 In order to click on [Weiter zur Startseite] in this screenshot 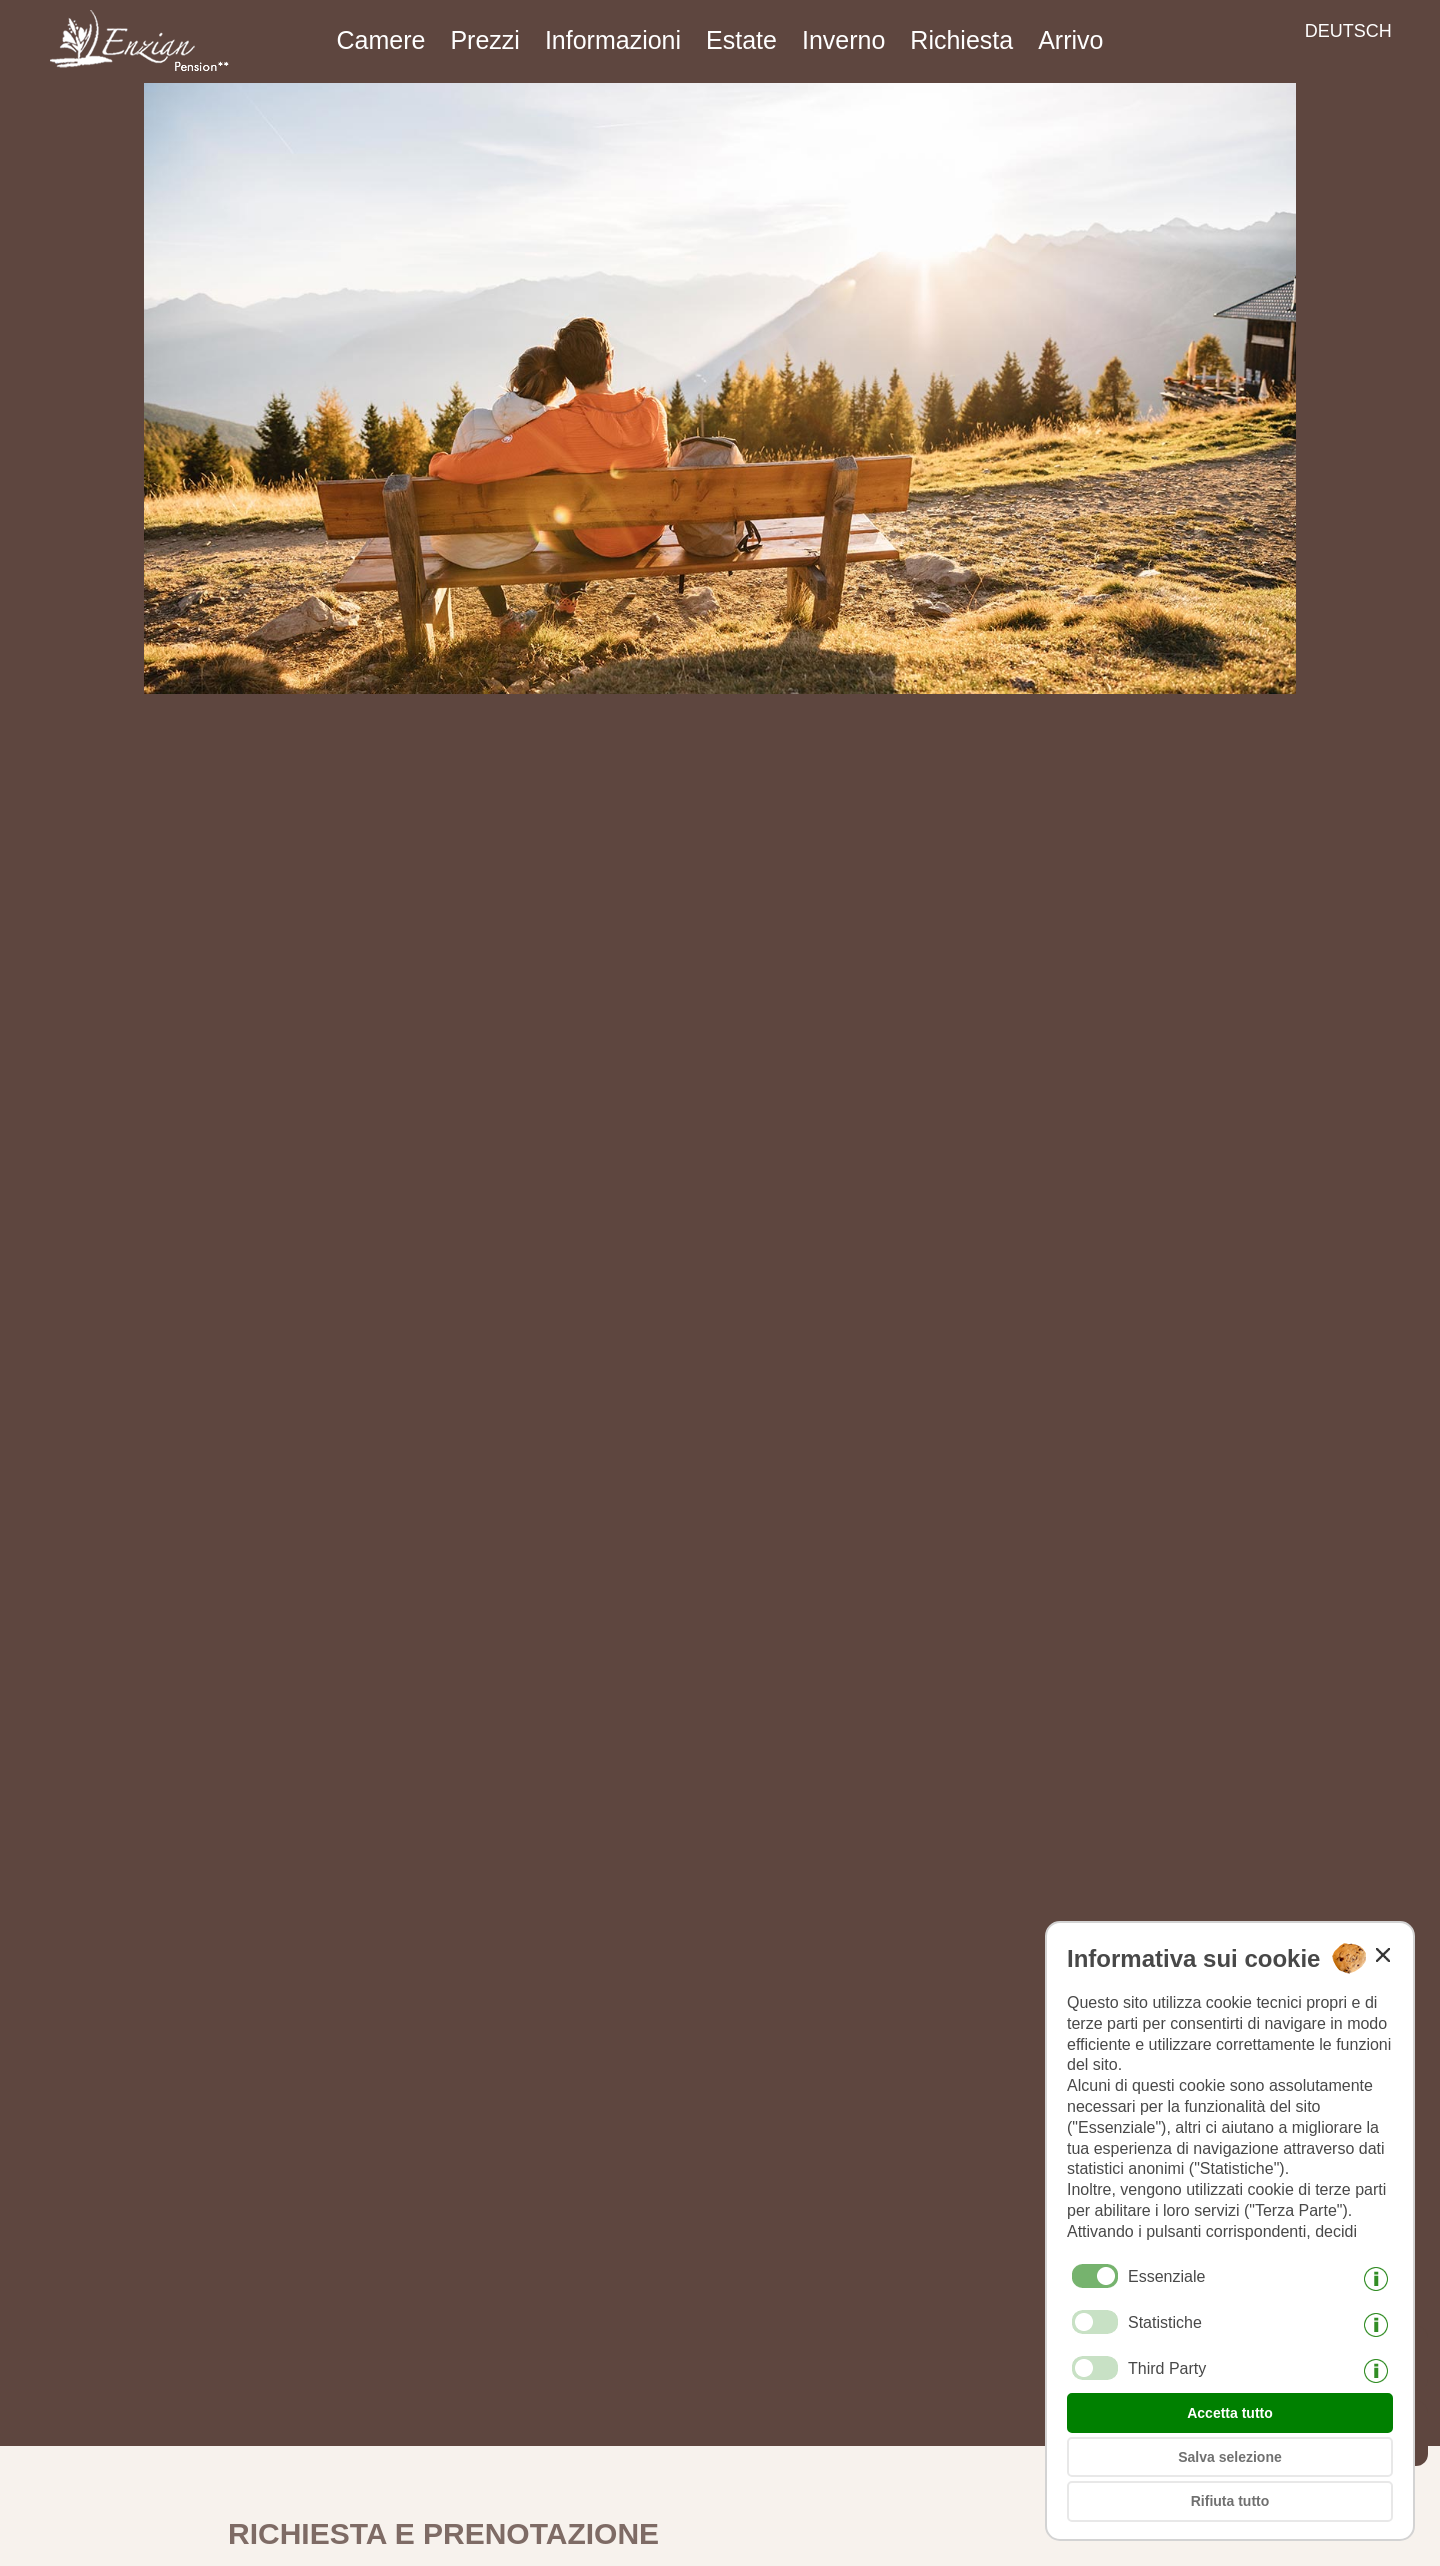, I will do `click(131, 75)`.